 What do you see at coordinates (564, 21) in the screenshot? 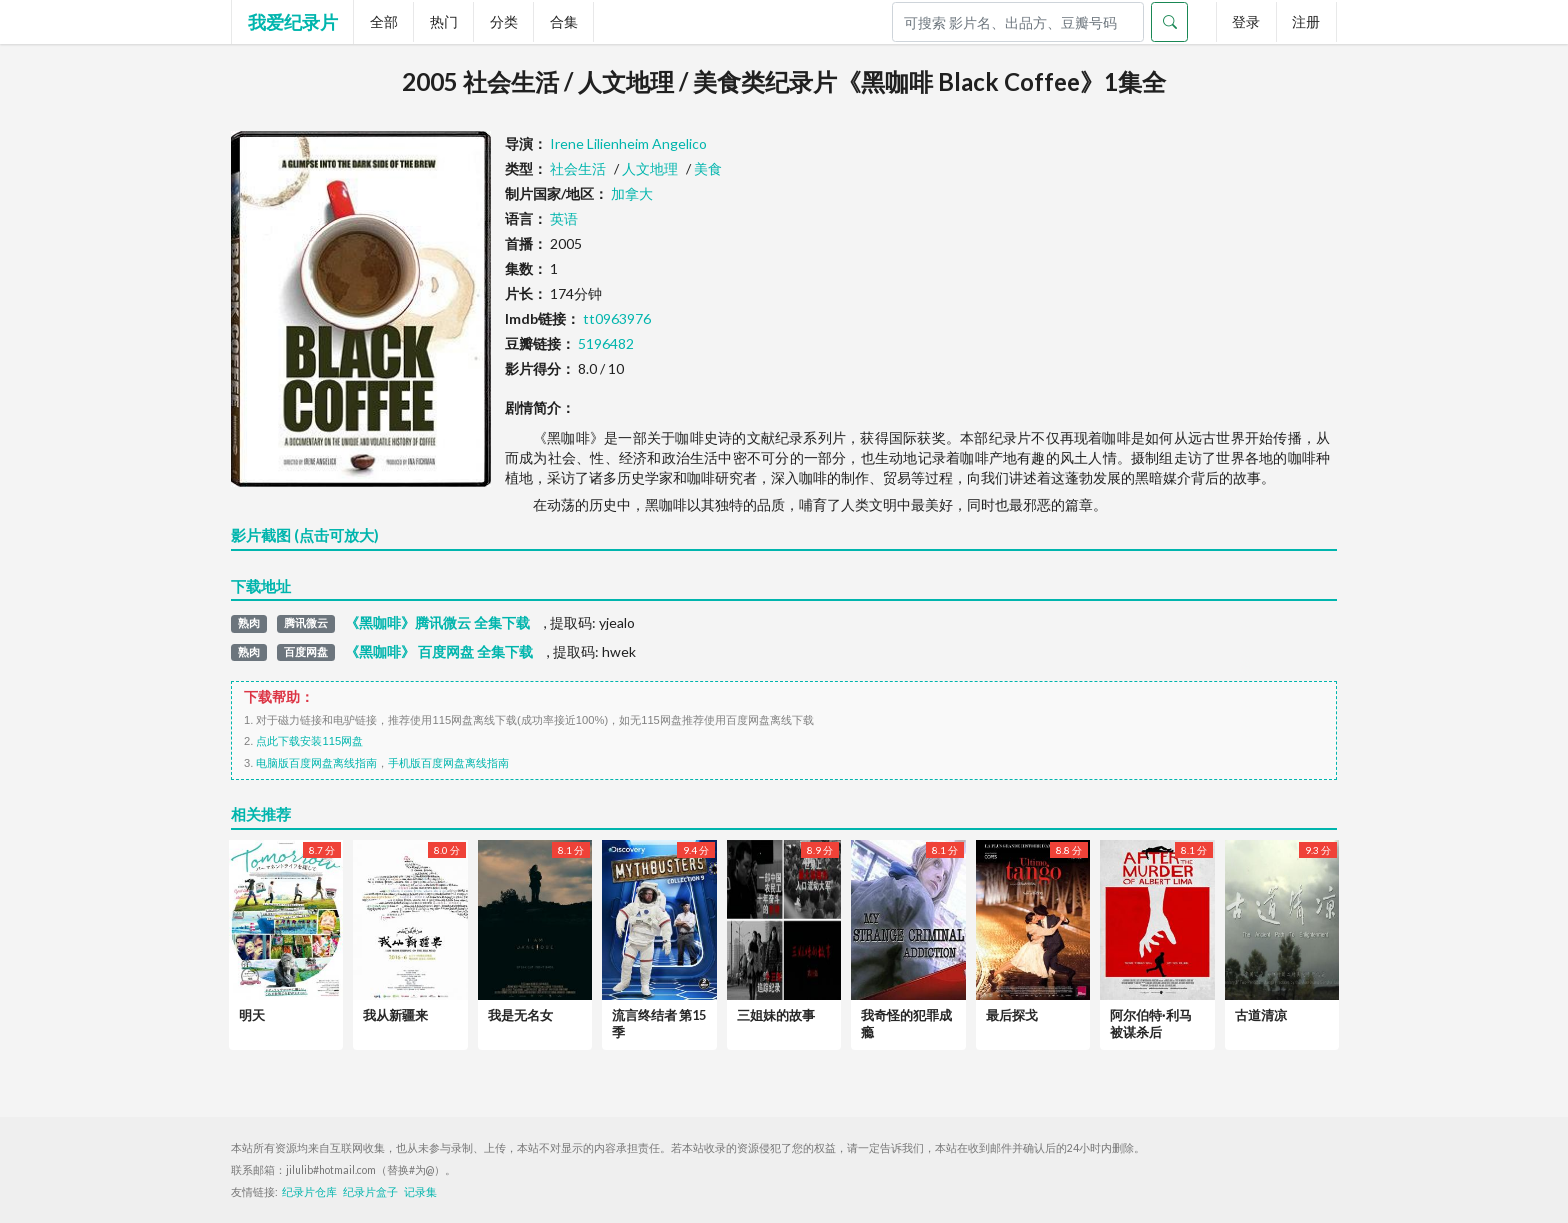
I see `合集` at bounding box center [564, 21].